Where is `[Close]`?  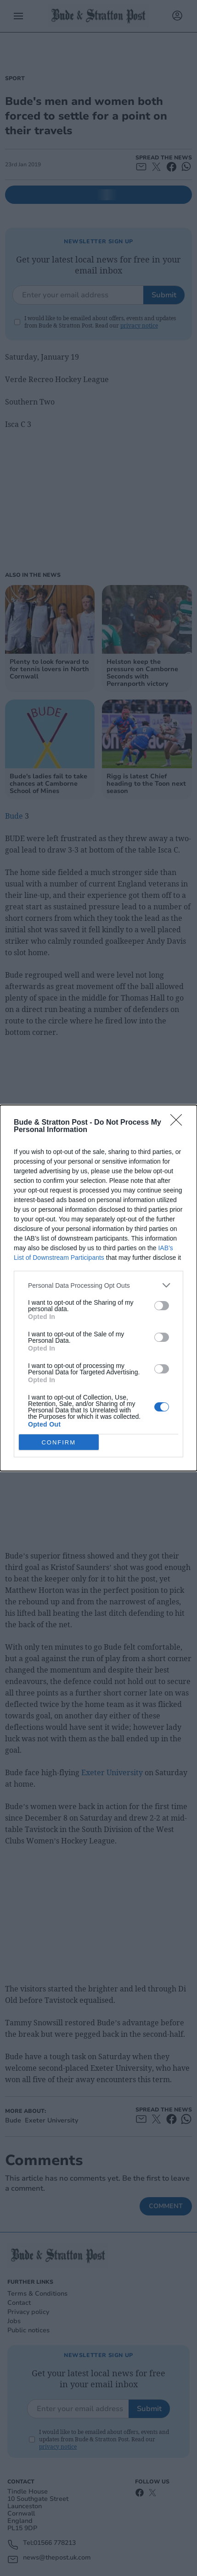 [Close] is located at coordinates (179, 1123).